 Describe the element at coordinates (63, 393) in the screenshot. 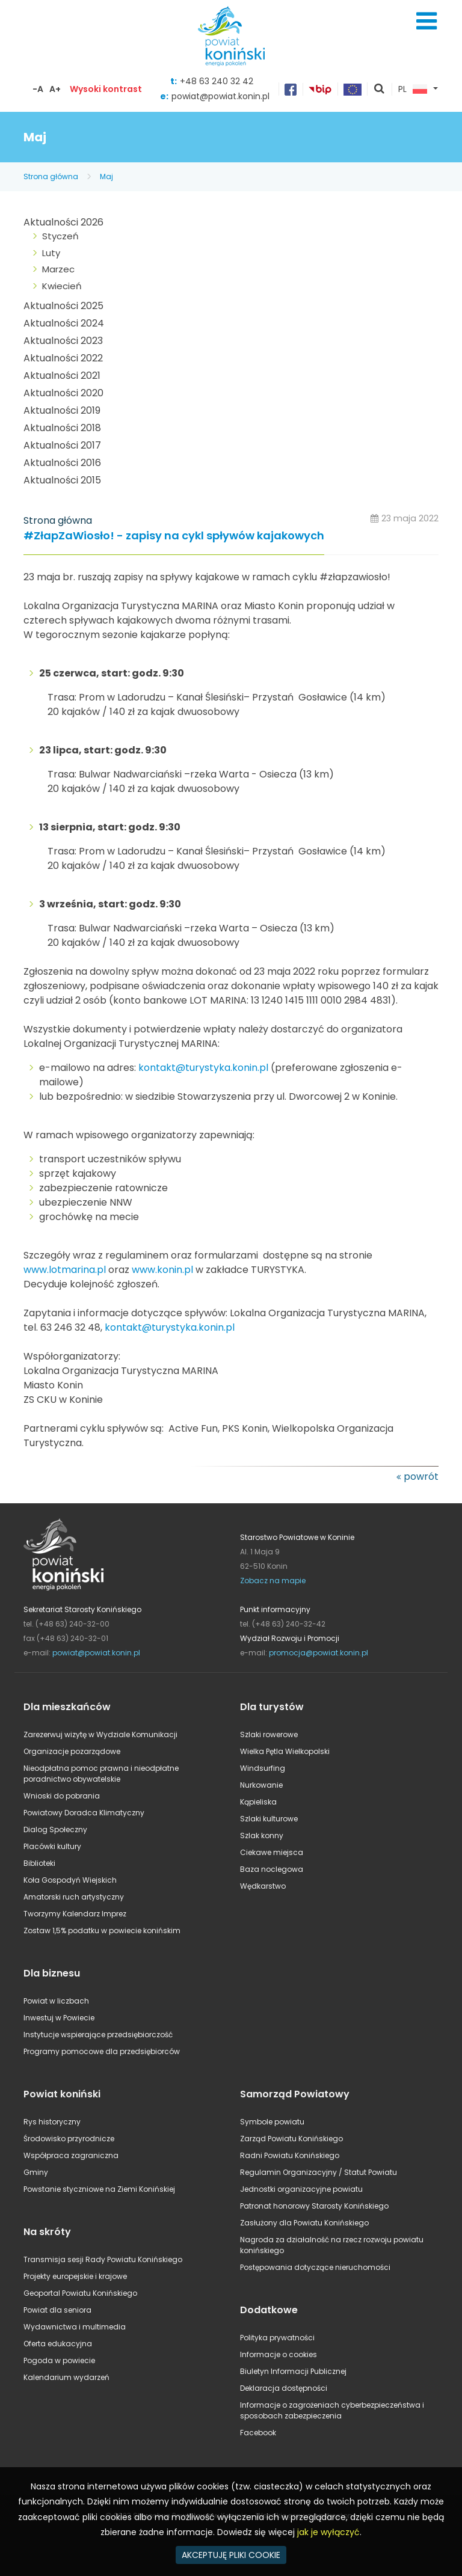

I see `Aktualności 2020` at that location.